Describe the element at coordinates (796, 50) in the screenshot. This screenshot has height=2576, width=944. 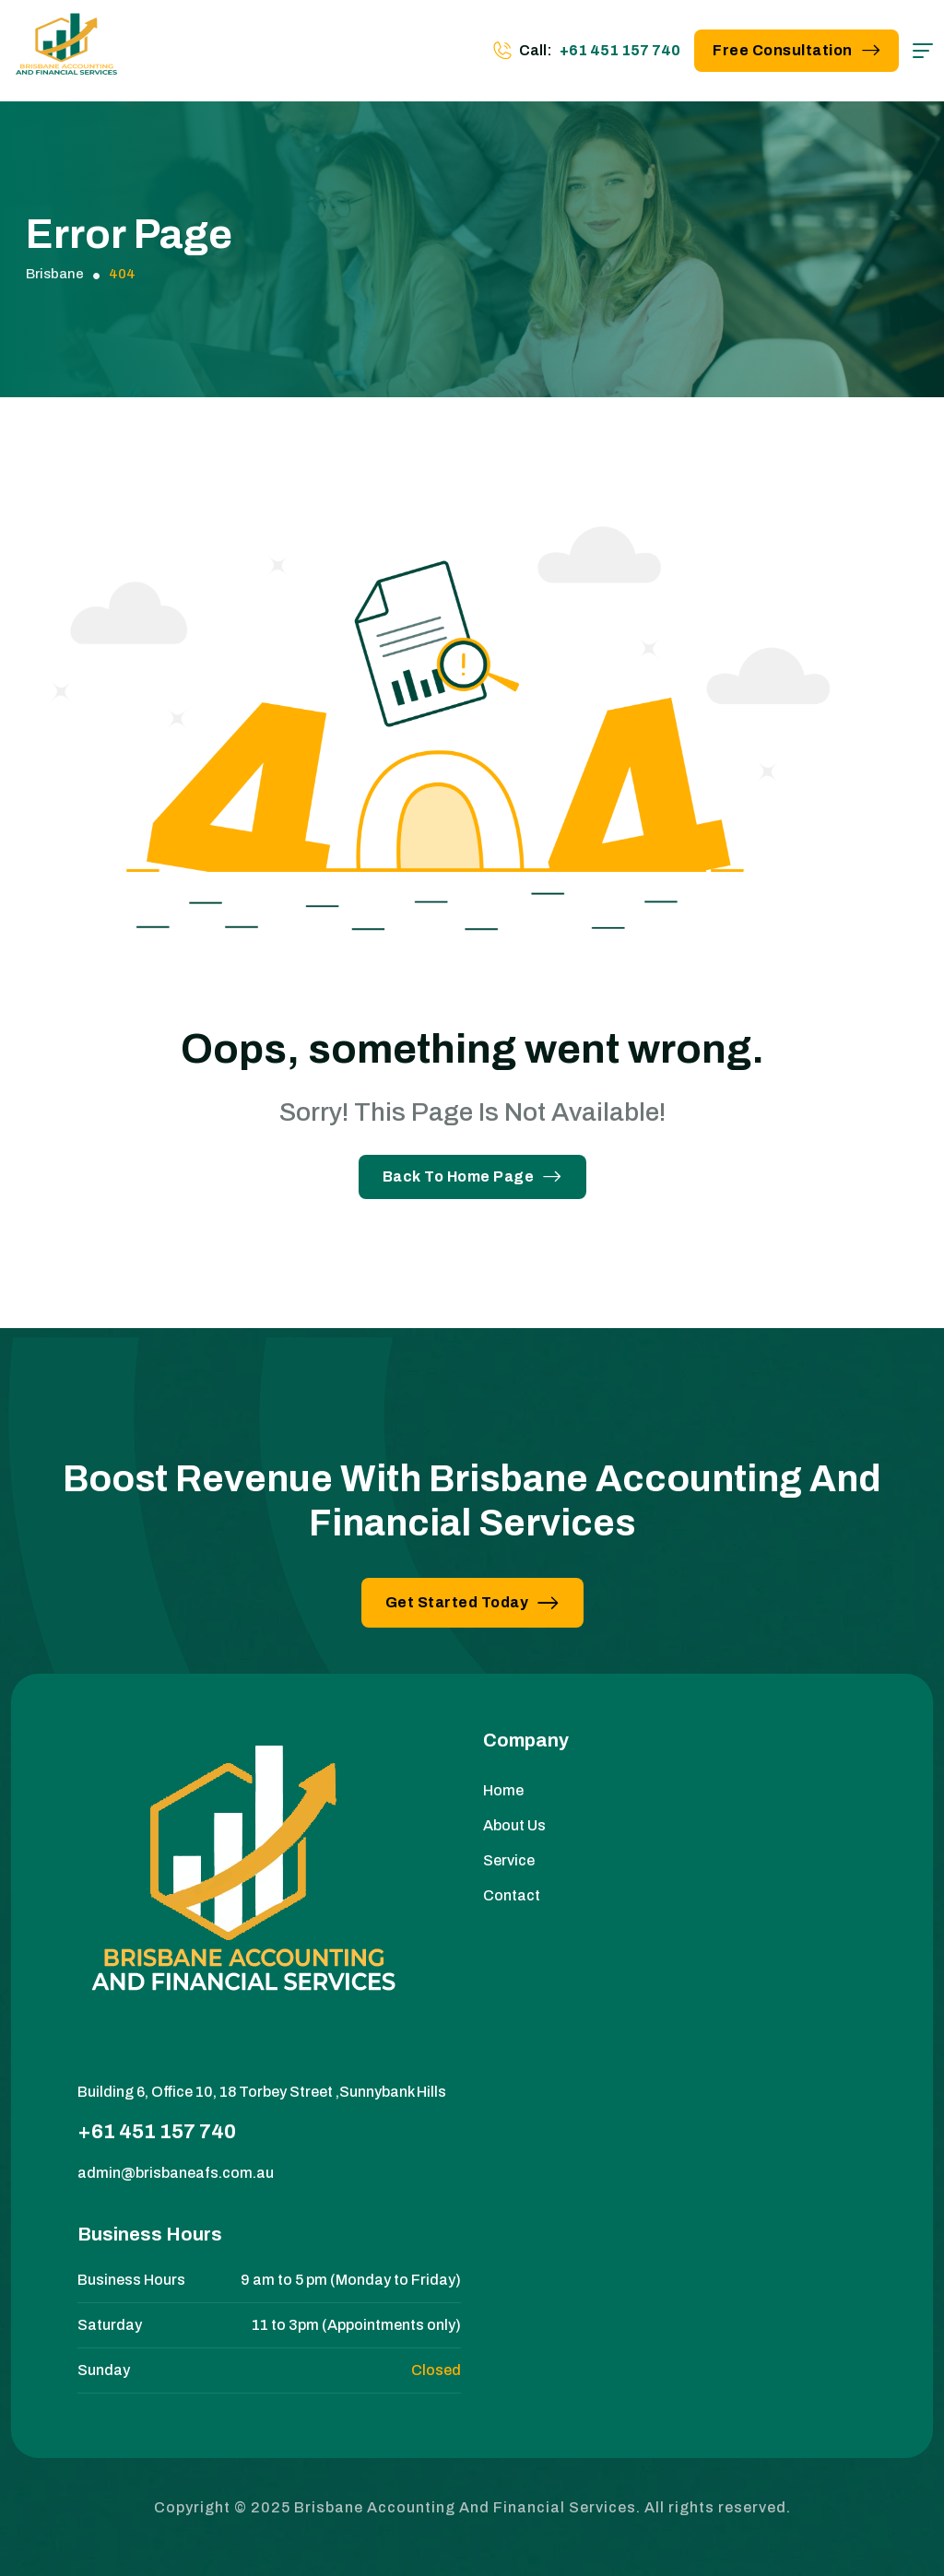
I see `Free Consultation [button link]` at that location.